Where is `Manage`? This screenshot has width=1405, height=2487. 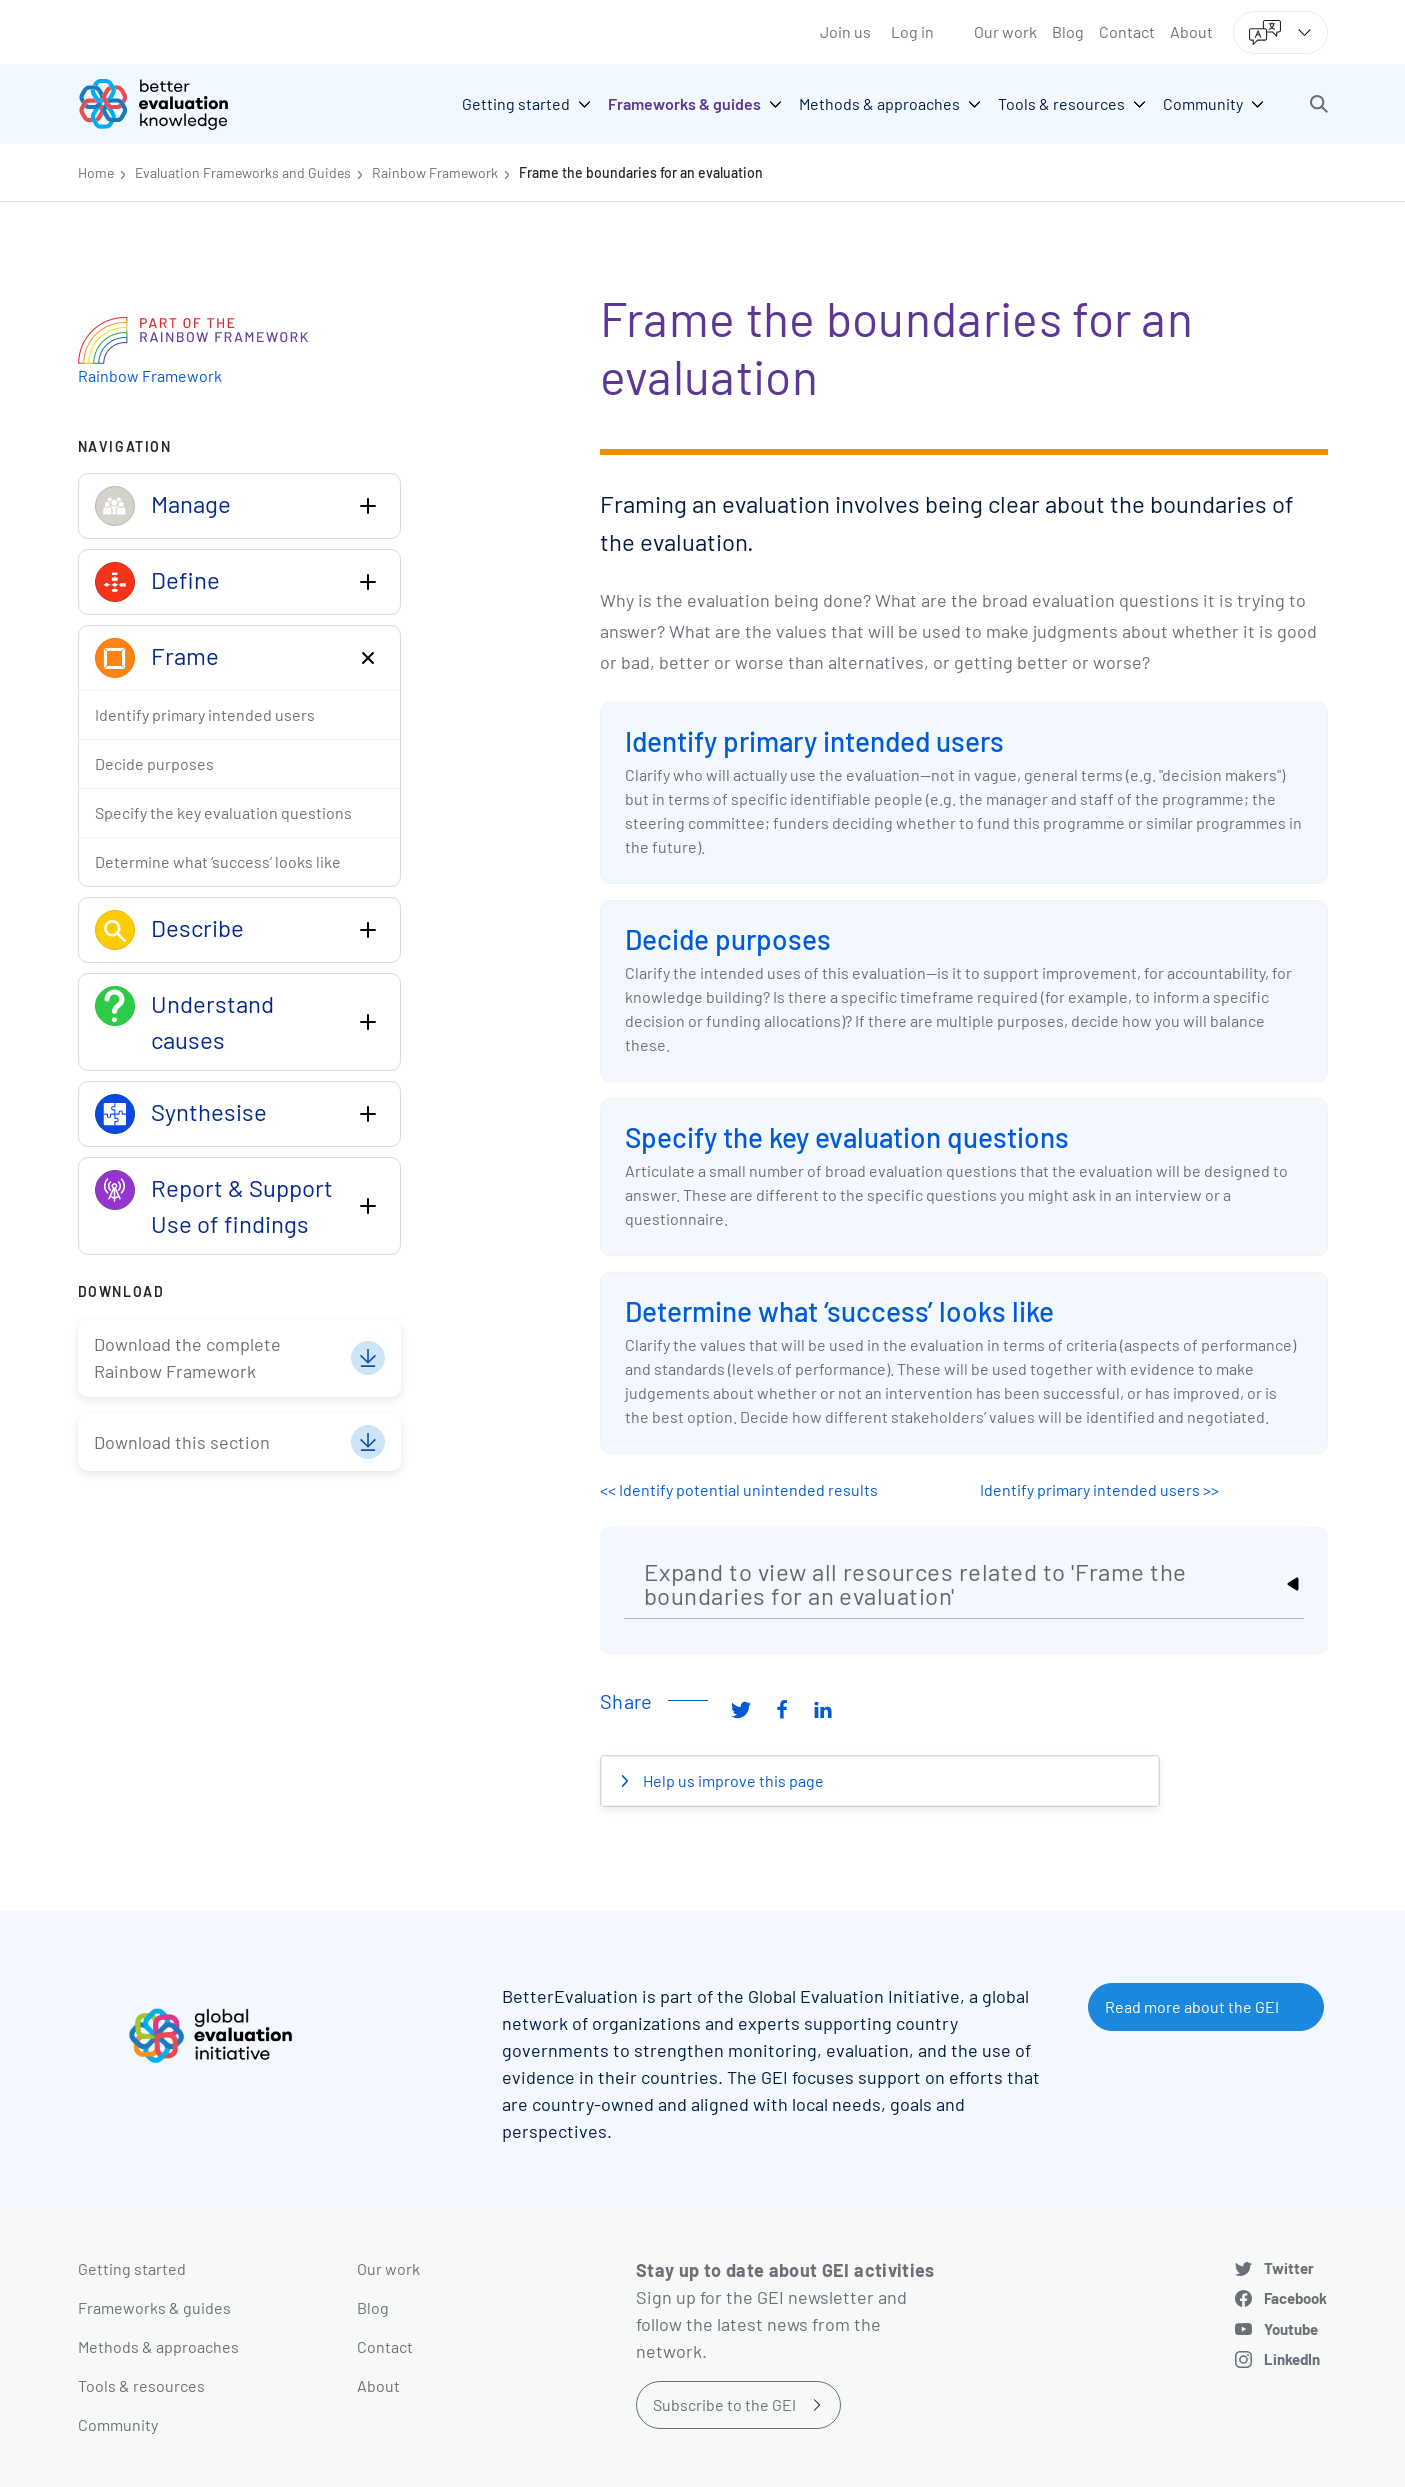 Manage is located at coordinates (191, 503).